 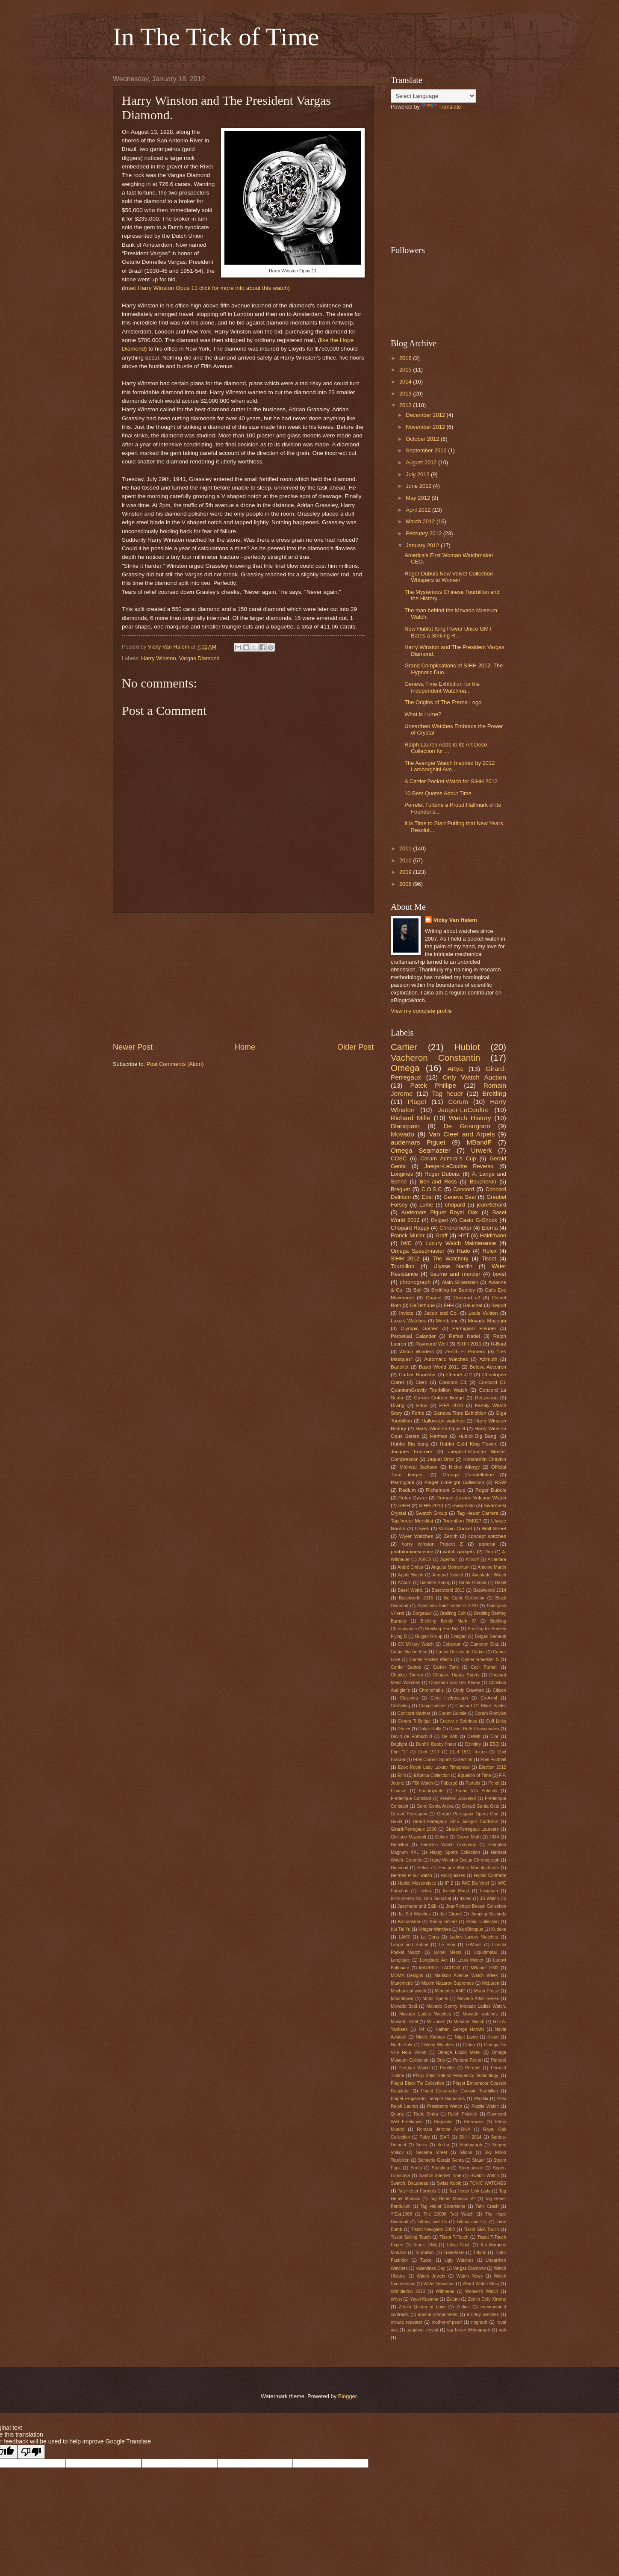 I want to click on Liquidmetal, so click(x=485, y=1952).